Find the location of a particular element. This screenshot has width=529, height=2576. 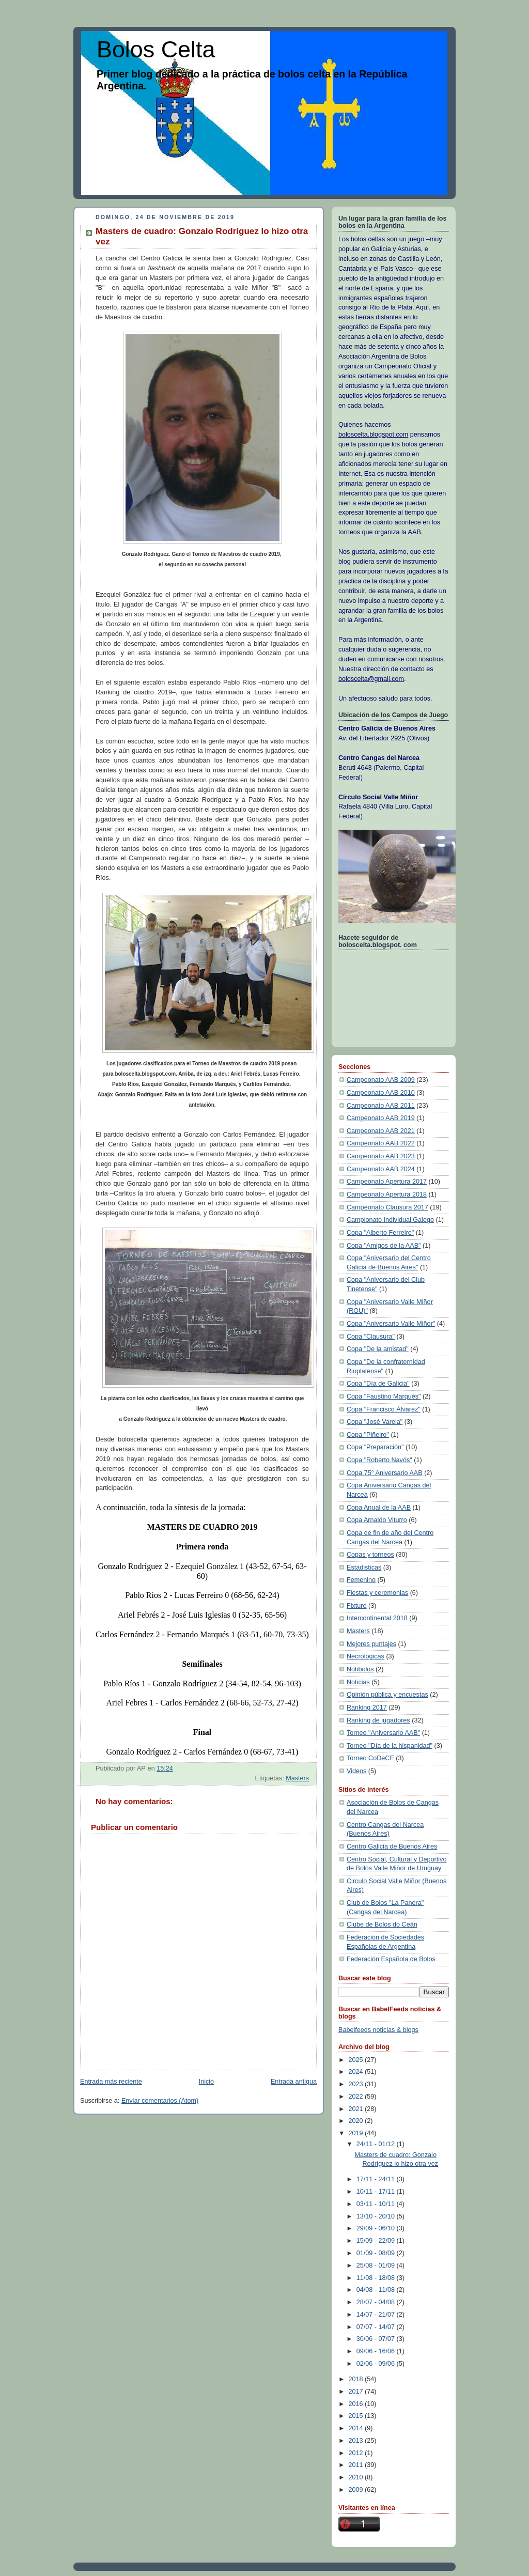

Fixture is located at coordinates (357, 1605).